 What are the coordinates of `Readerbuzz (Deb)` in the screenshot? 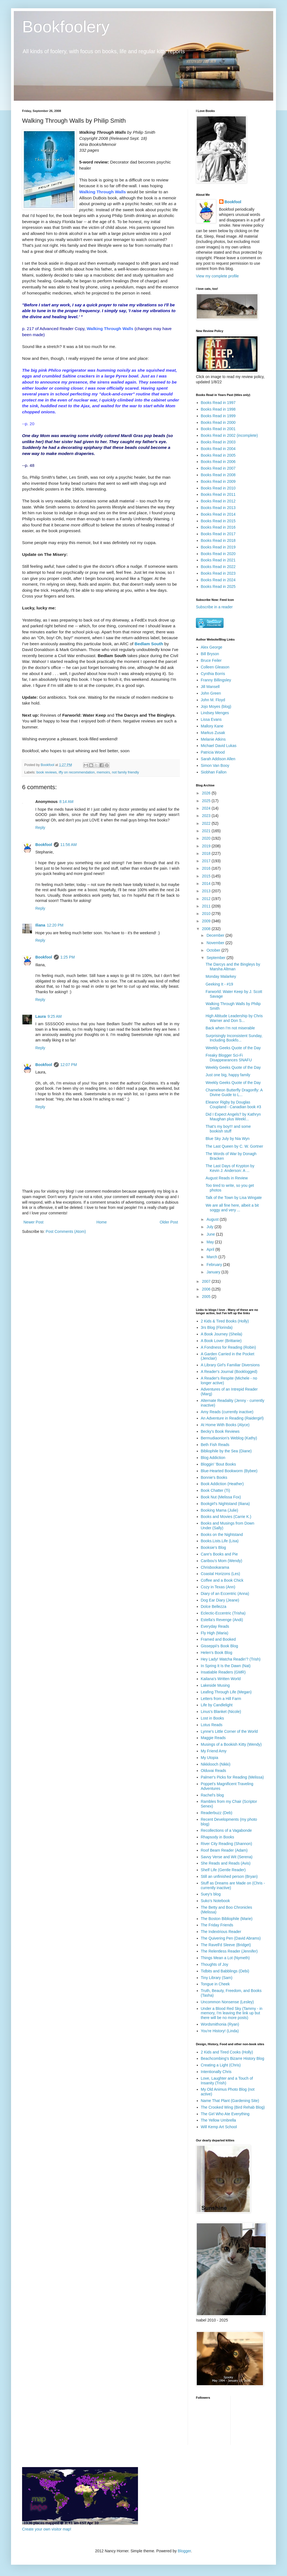 It's located at (216, 1813).